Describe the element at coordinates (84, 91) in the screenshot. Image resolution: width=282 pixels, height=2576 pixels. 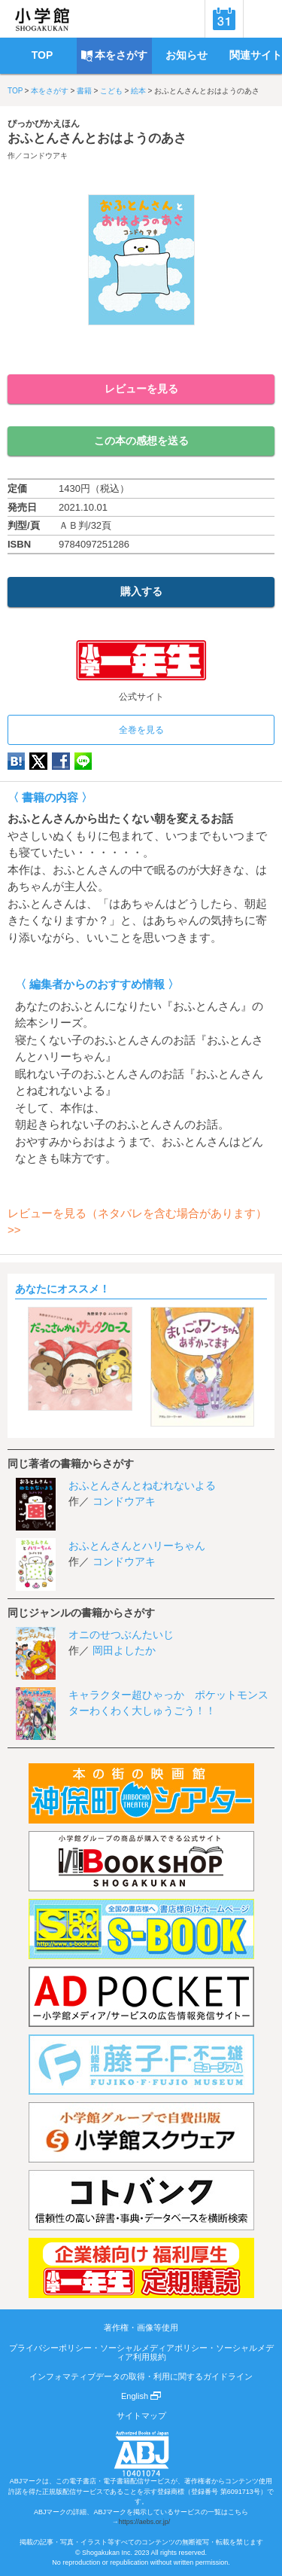
I see `書籍` at that location.